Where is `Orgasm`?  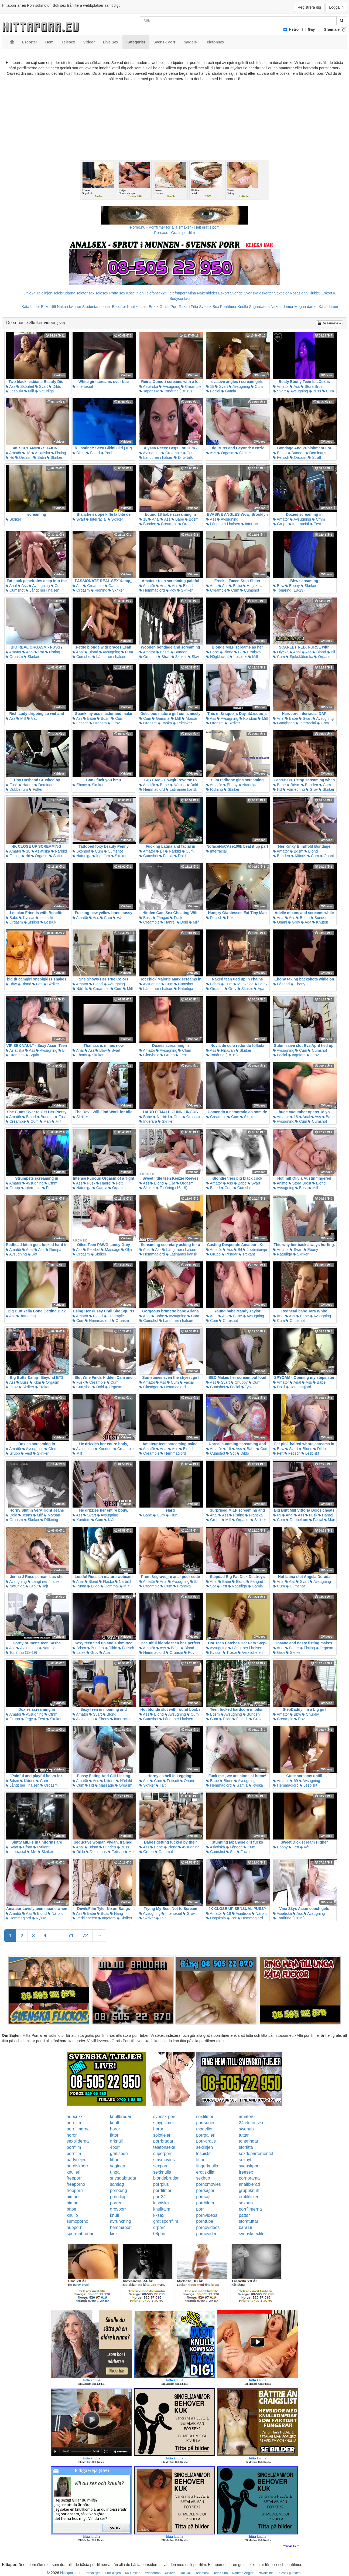 Orgasm is located at coordinates (24, 457).